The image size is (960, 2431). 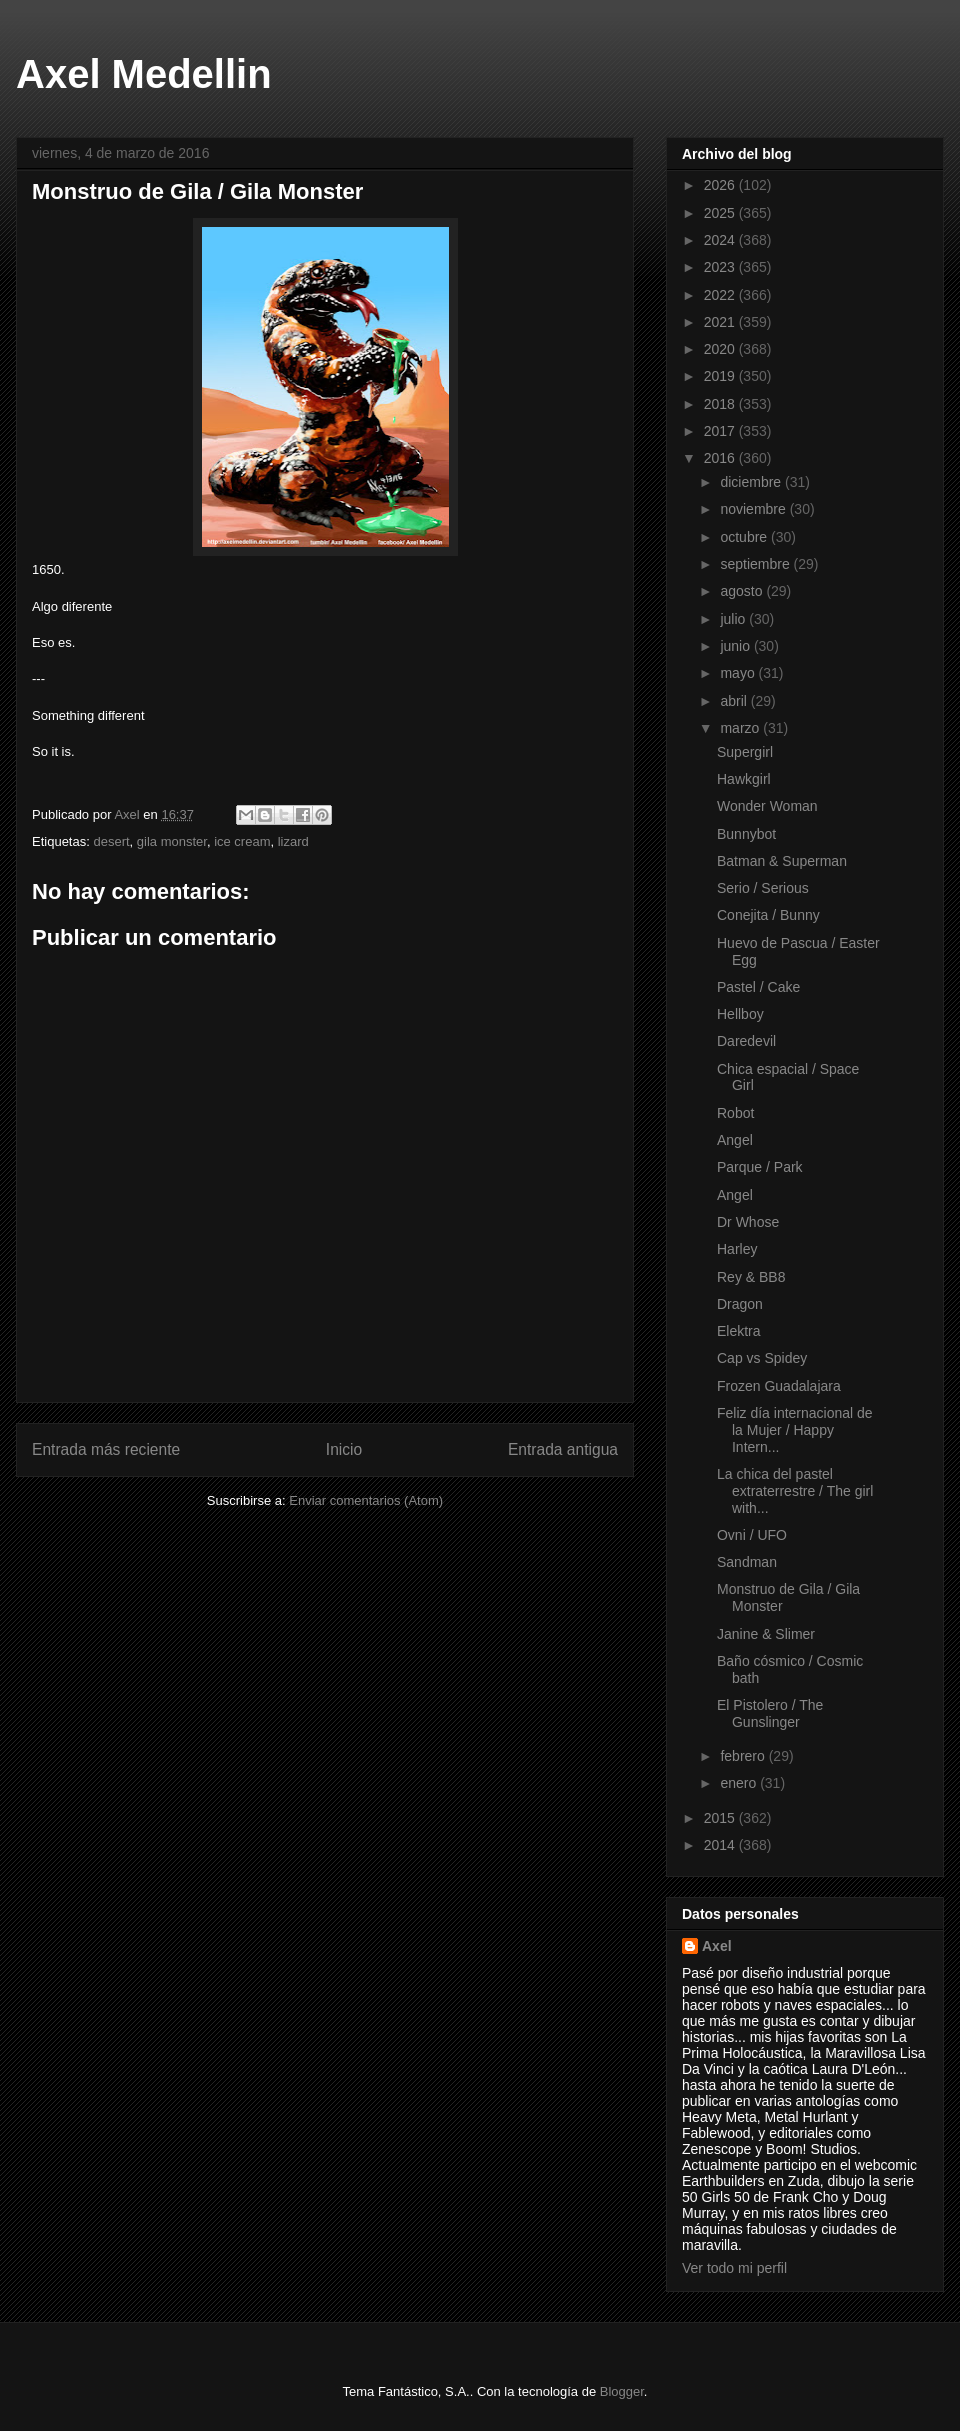 What do you see at coordinates (740, 1304) in the screenshot?
I see `Dragon` at bounding box center [740, 1304].